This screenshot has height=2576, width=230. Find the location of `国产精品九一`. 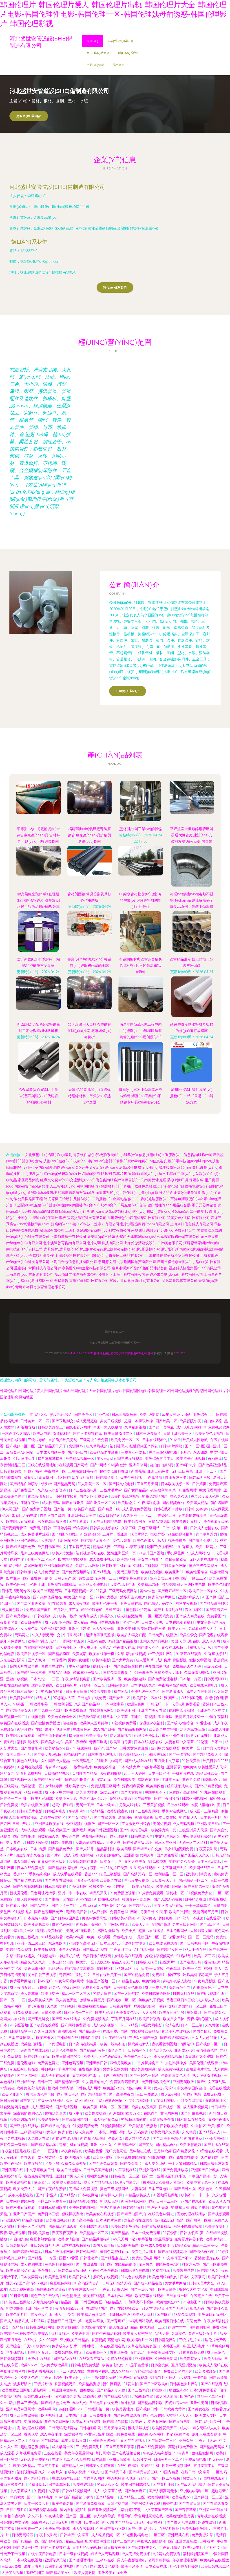

国产精品九一 is located at coordinates (104, 1572).